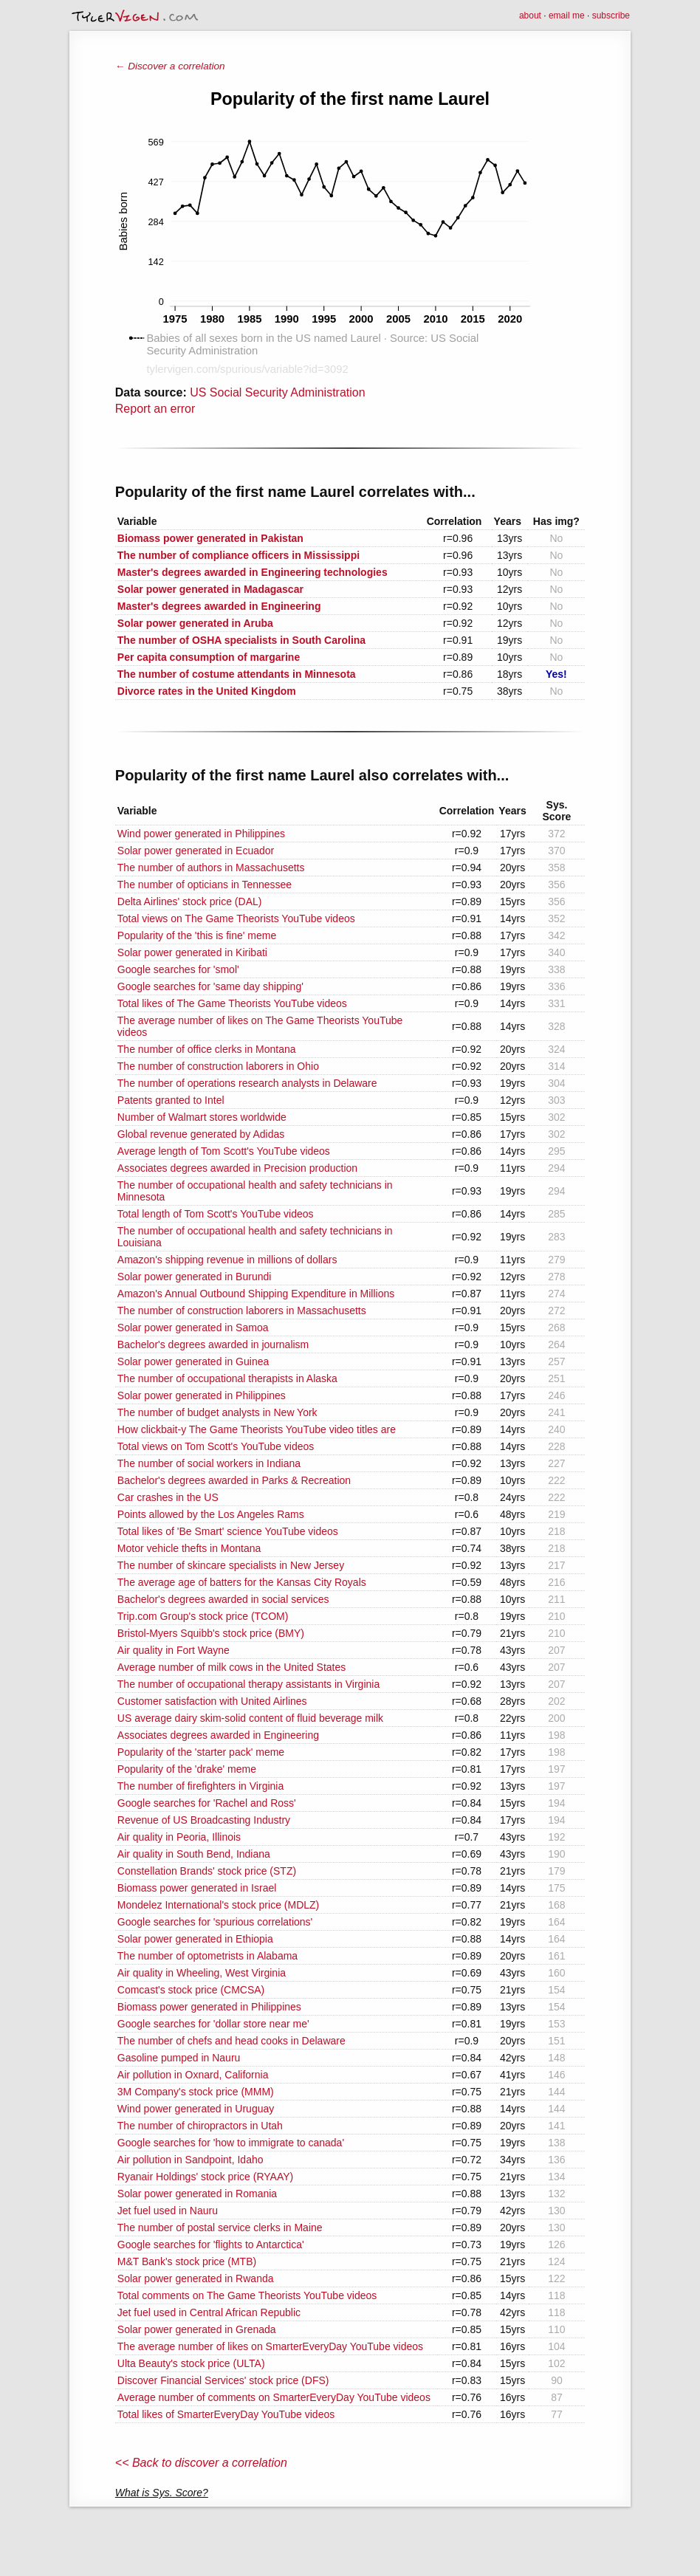 This screenshot has height=2576, width=700. What do you see at coordinates (206, 1803) in the screenshot?
I see `Google searches for 'Rachel and Ross'` at bounding box center [206, 1803].